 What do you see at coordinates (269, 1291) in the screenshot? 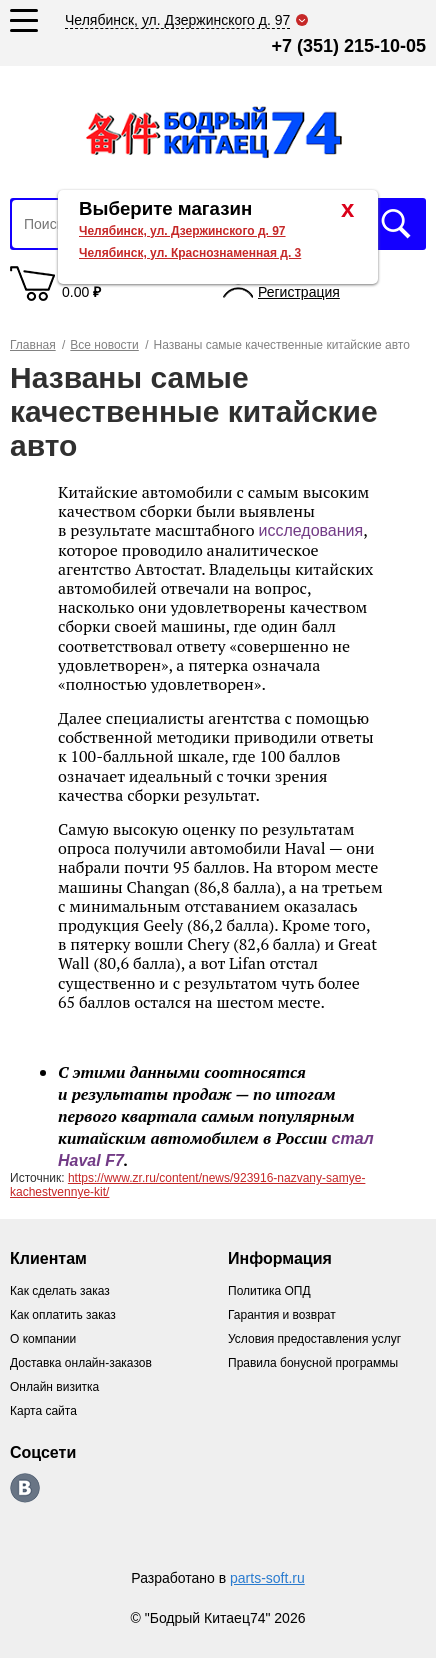
I see `Политика ОПД` at bounding box center [269, 1291].